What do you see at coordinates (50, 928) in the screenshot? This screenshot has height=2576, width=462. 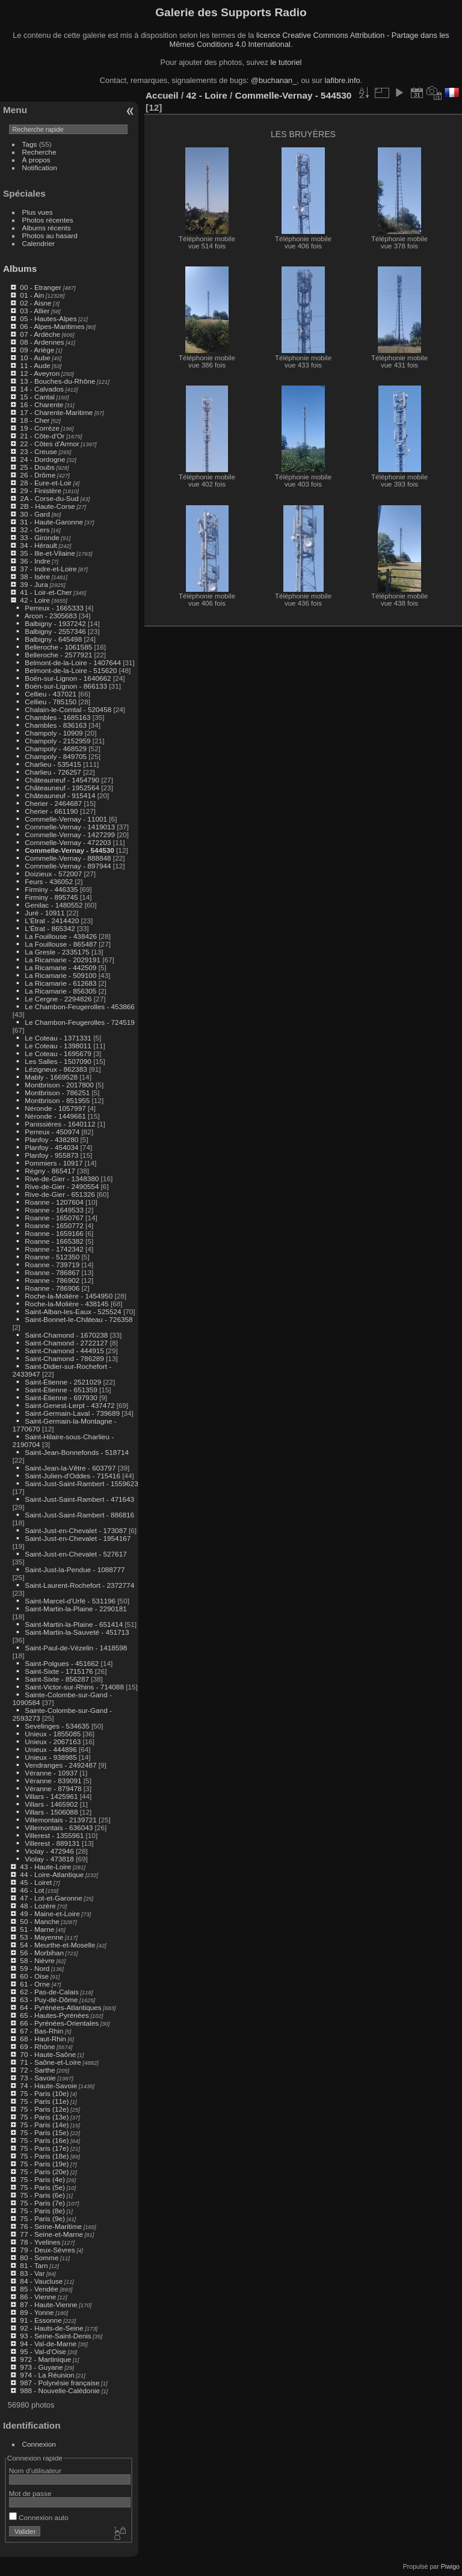 I see `L'Étrat - 865342` at bounding box center [50, 928].